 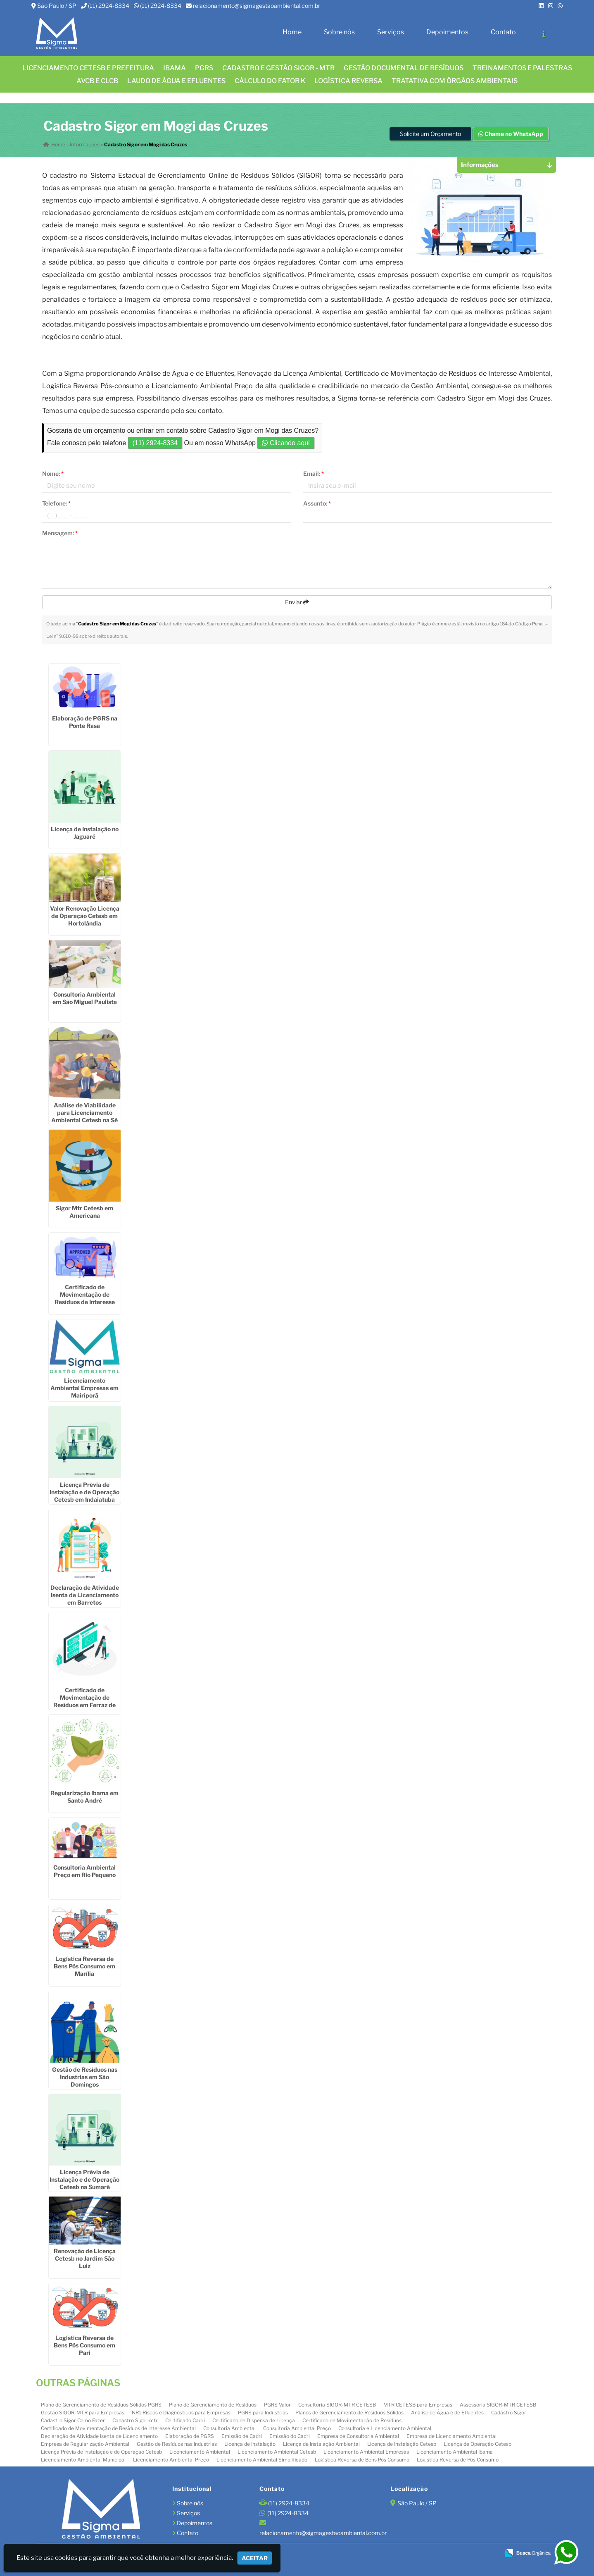 I want to click on IBAMA, so click(x=174, y=68).